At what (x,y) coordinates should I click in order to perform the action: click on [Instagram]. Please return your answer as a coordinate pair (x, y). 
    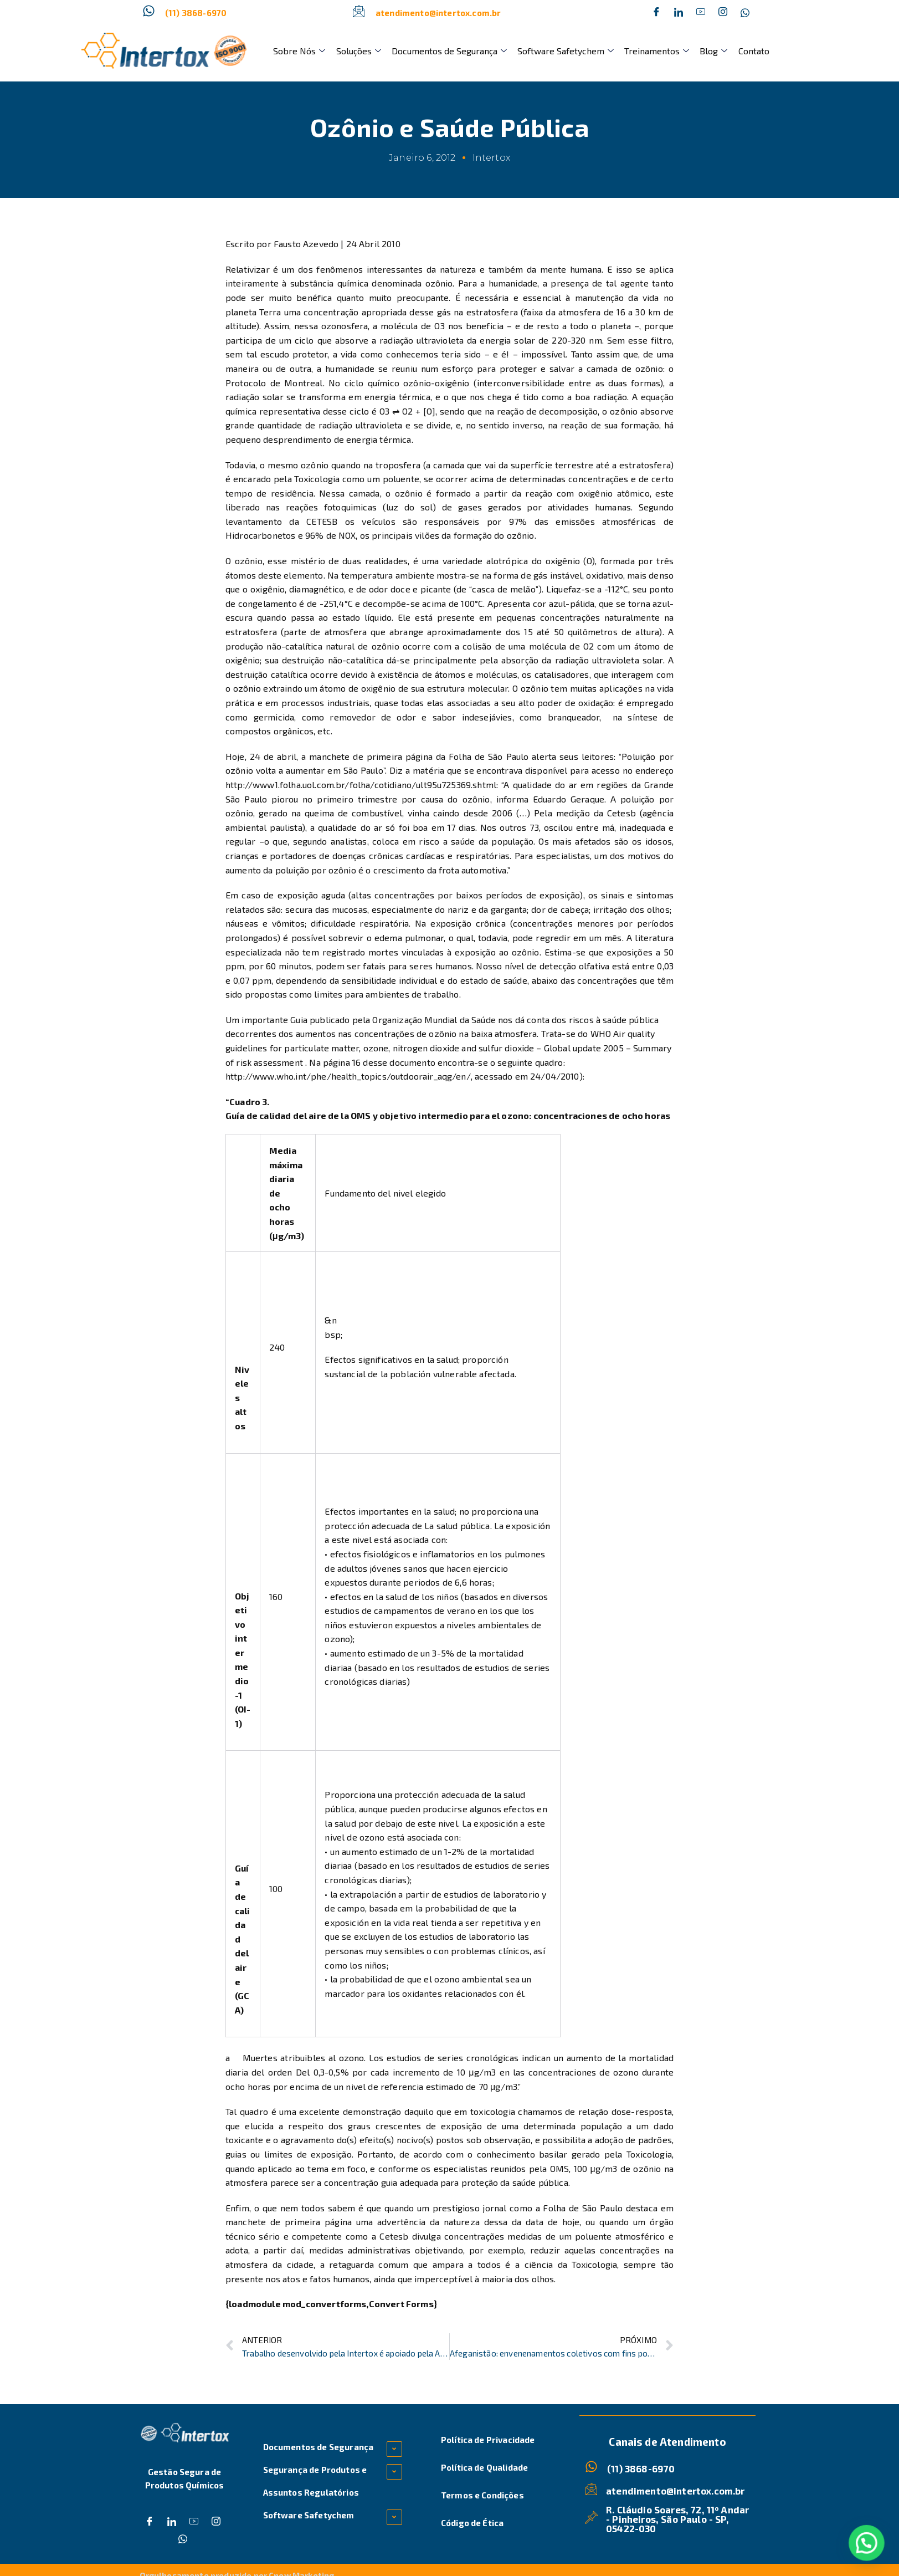
    Looking at the image, I should click on (723, 12).